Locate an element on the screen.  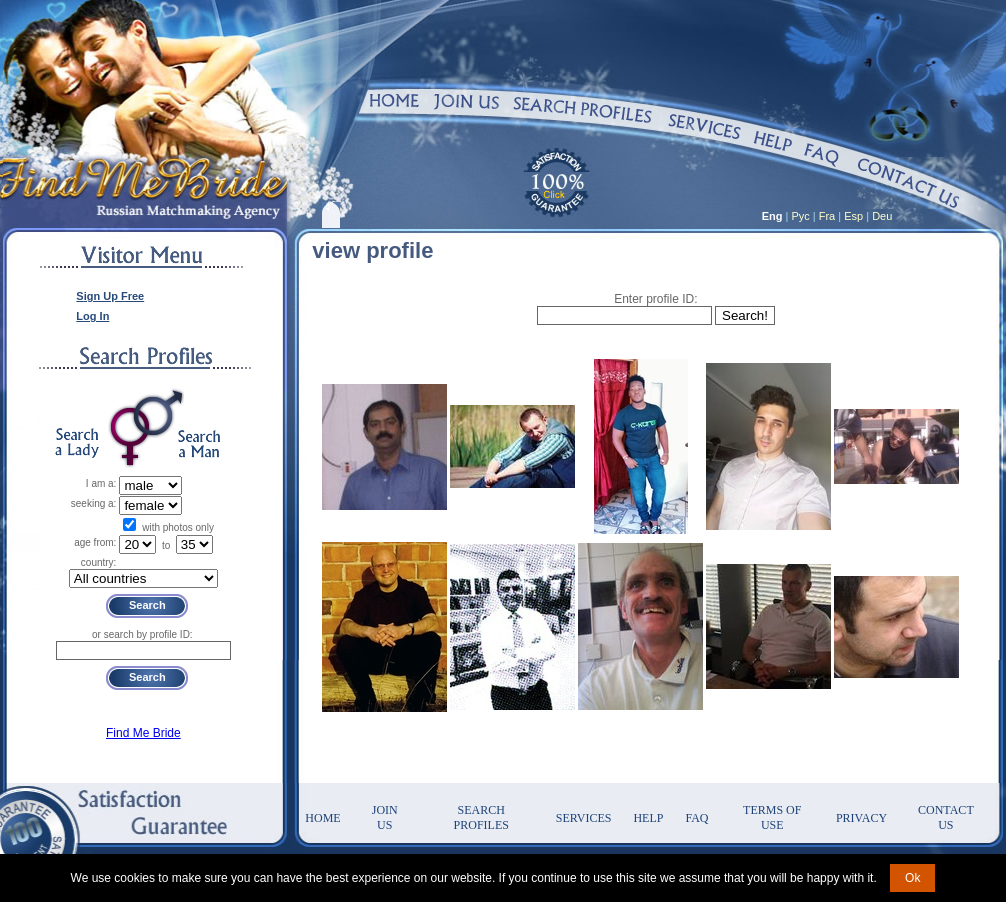
Terms of Use is located at coordinates (772, 817).